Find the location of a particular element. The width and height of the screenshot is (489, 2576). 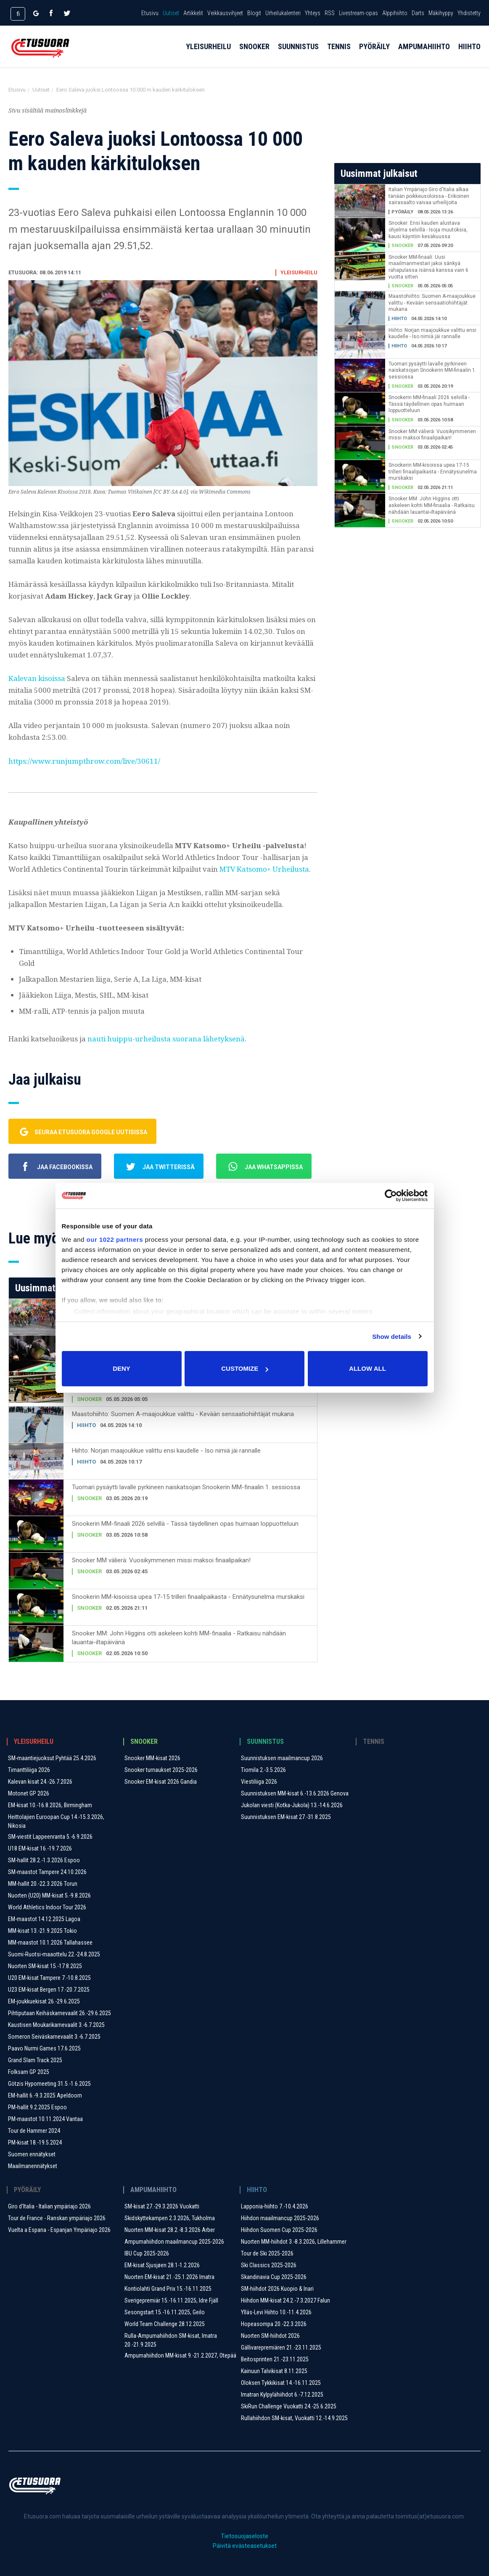

Ski Classics 2025-2026 is located at coordinates (268, 2265).